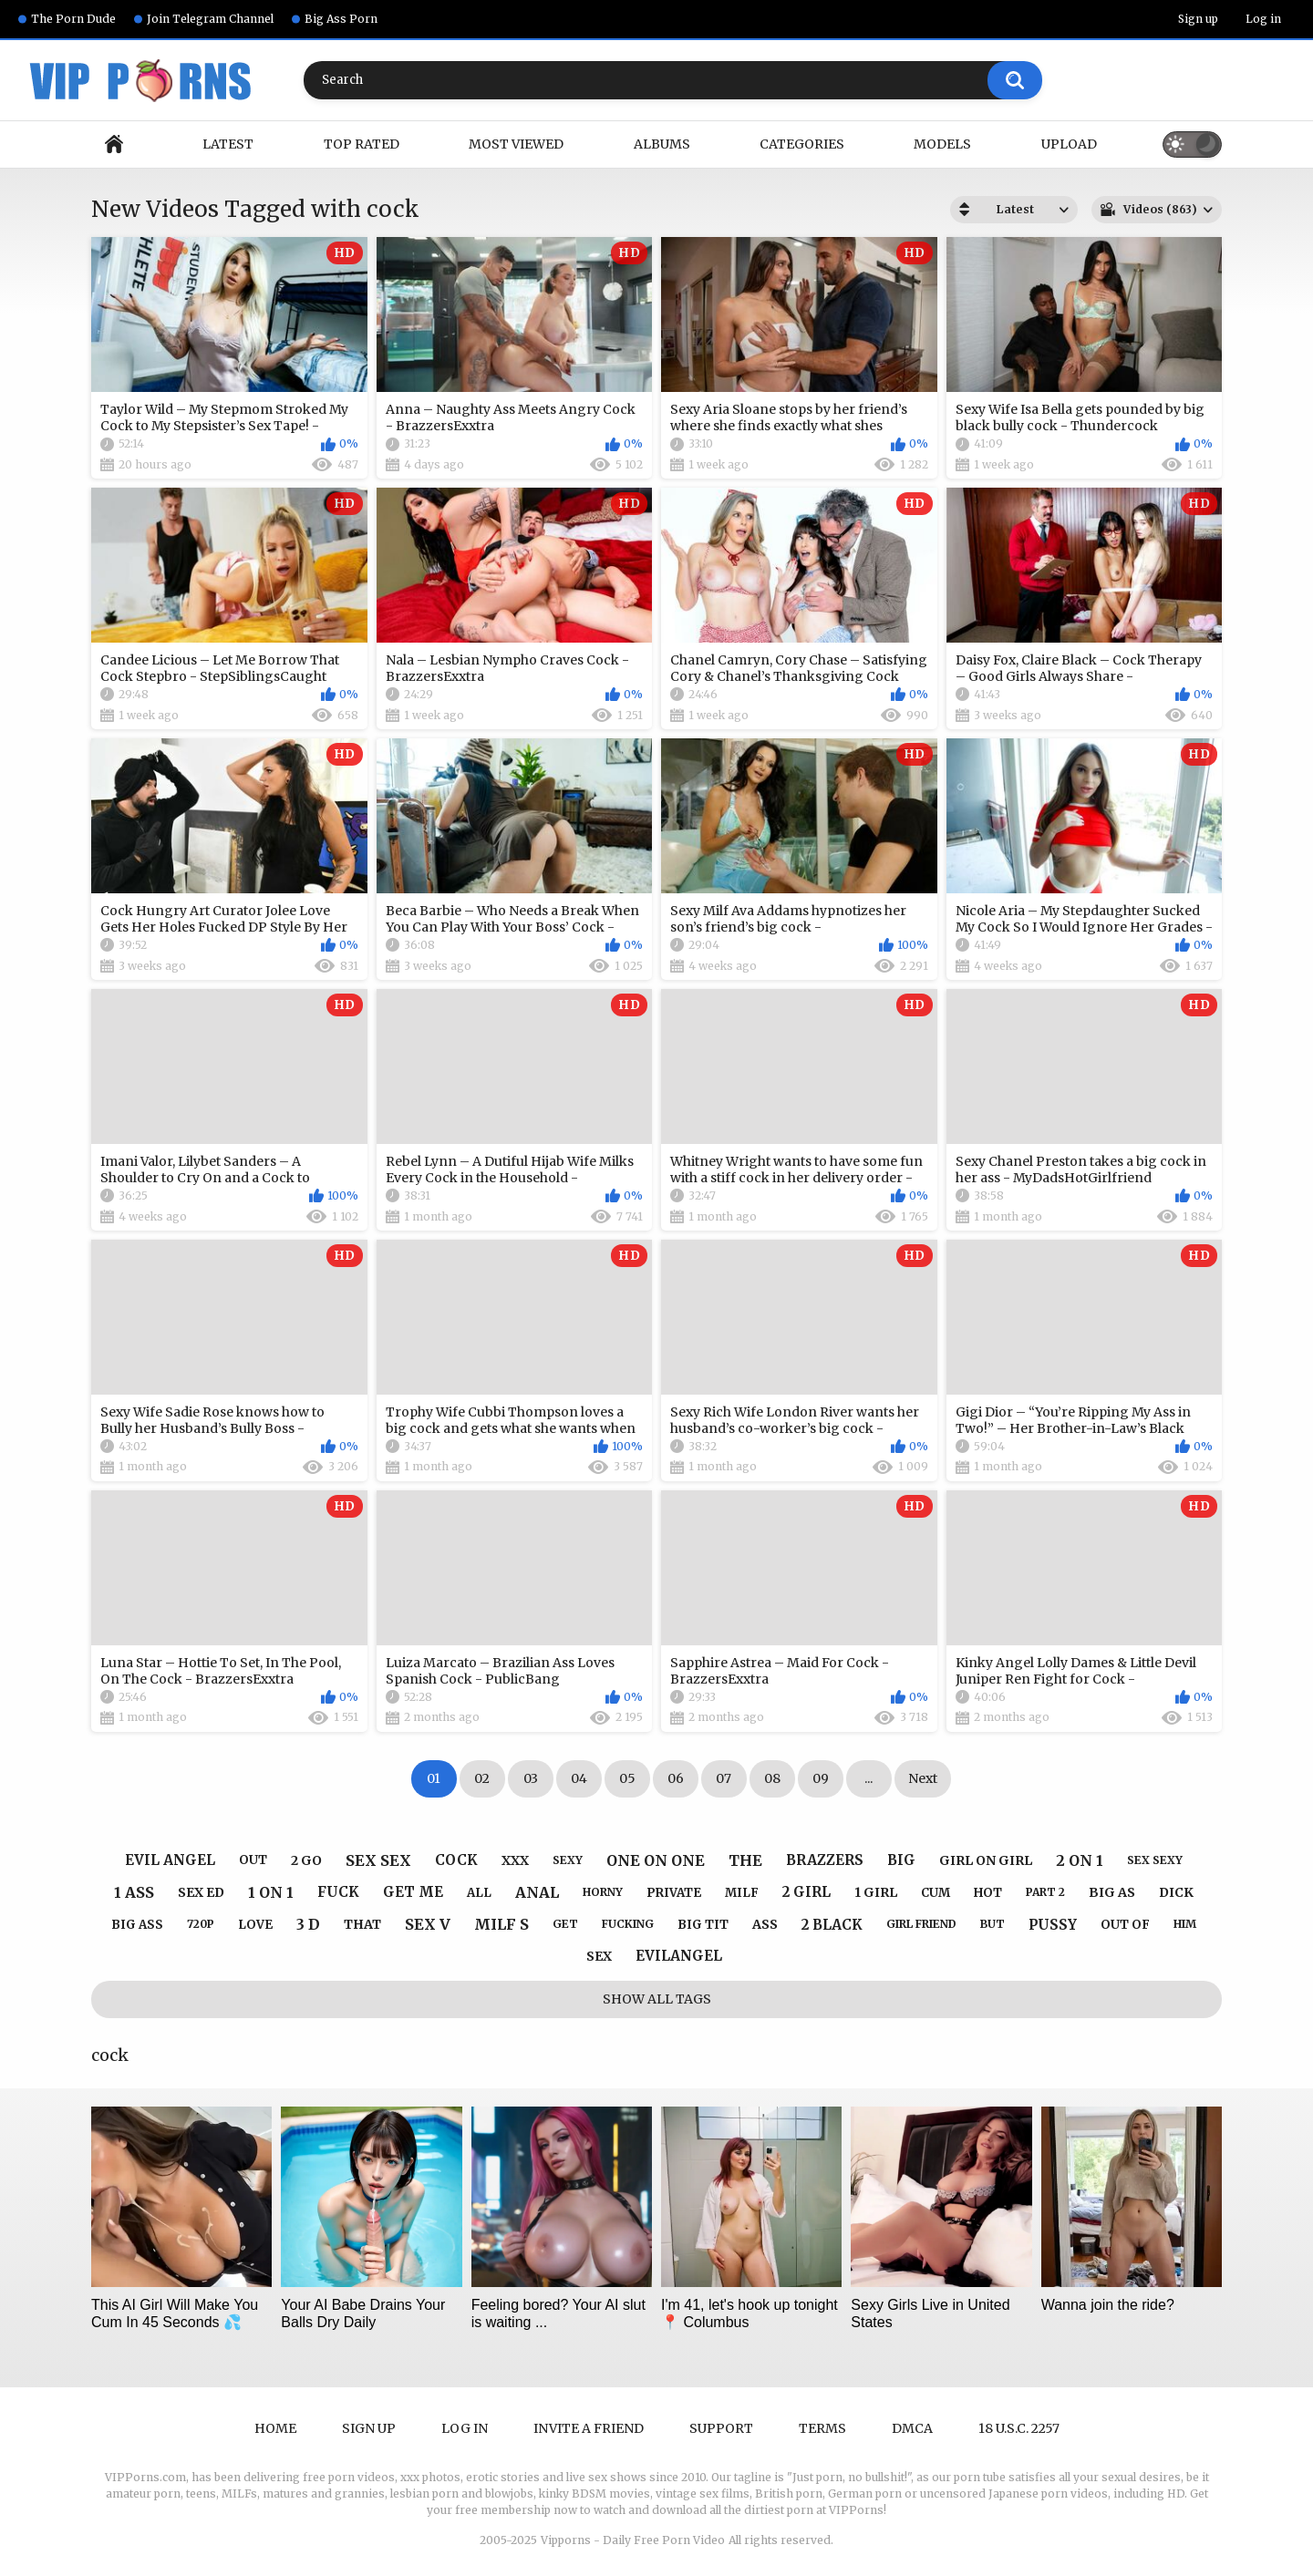 The width and height of the screenshot is (1313, 2576). Describe the element at coordinates (227, 144) in the screenshot. I see `Latest` at that location.